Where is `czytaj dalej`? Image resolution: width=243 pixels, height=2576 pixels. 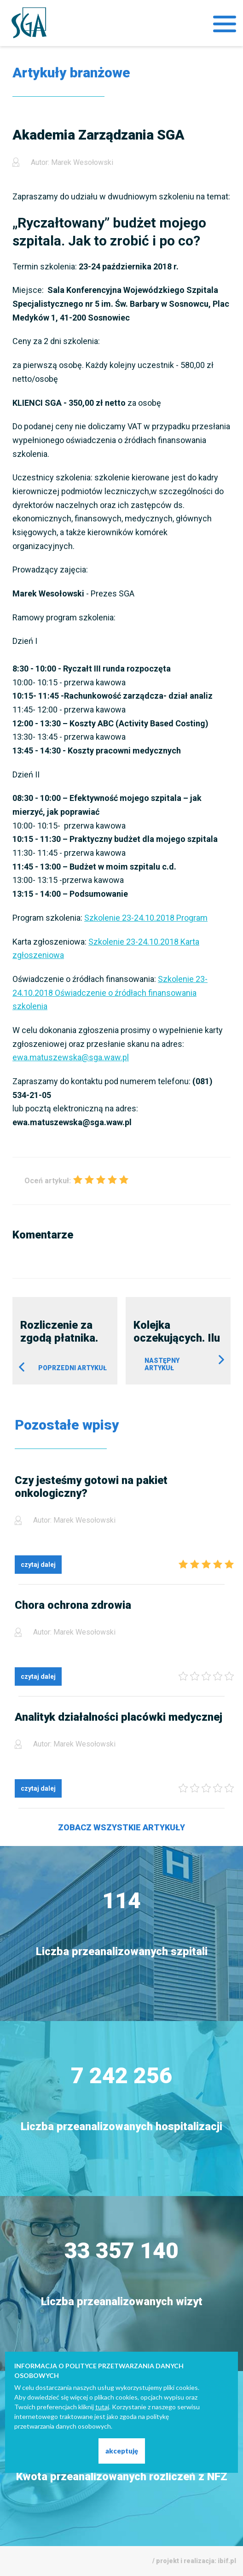 czytaj dalej is located at coordinates (38, 1564).